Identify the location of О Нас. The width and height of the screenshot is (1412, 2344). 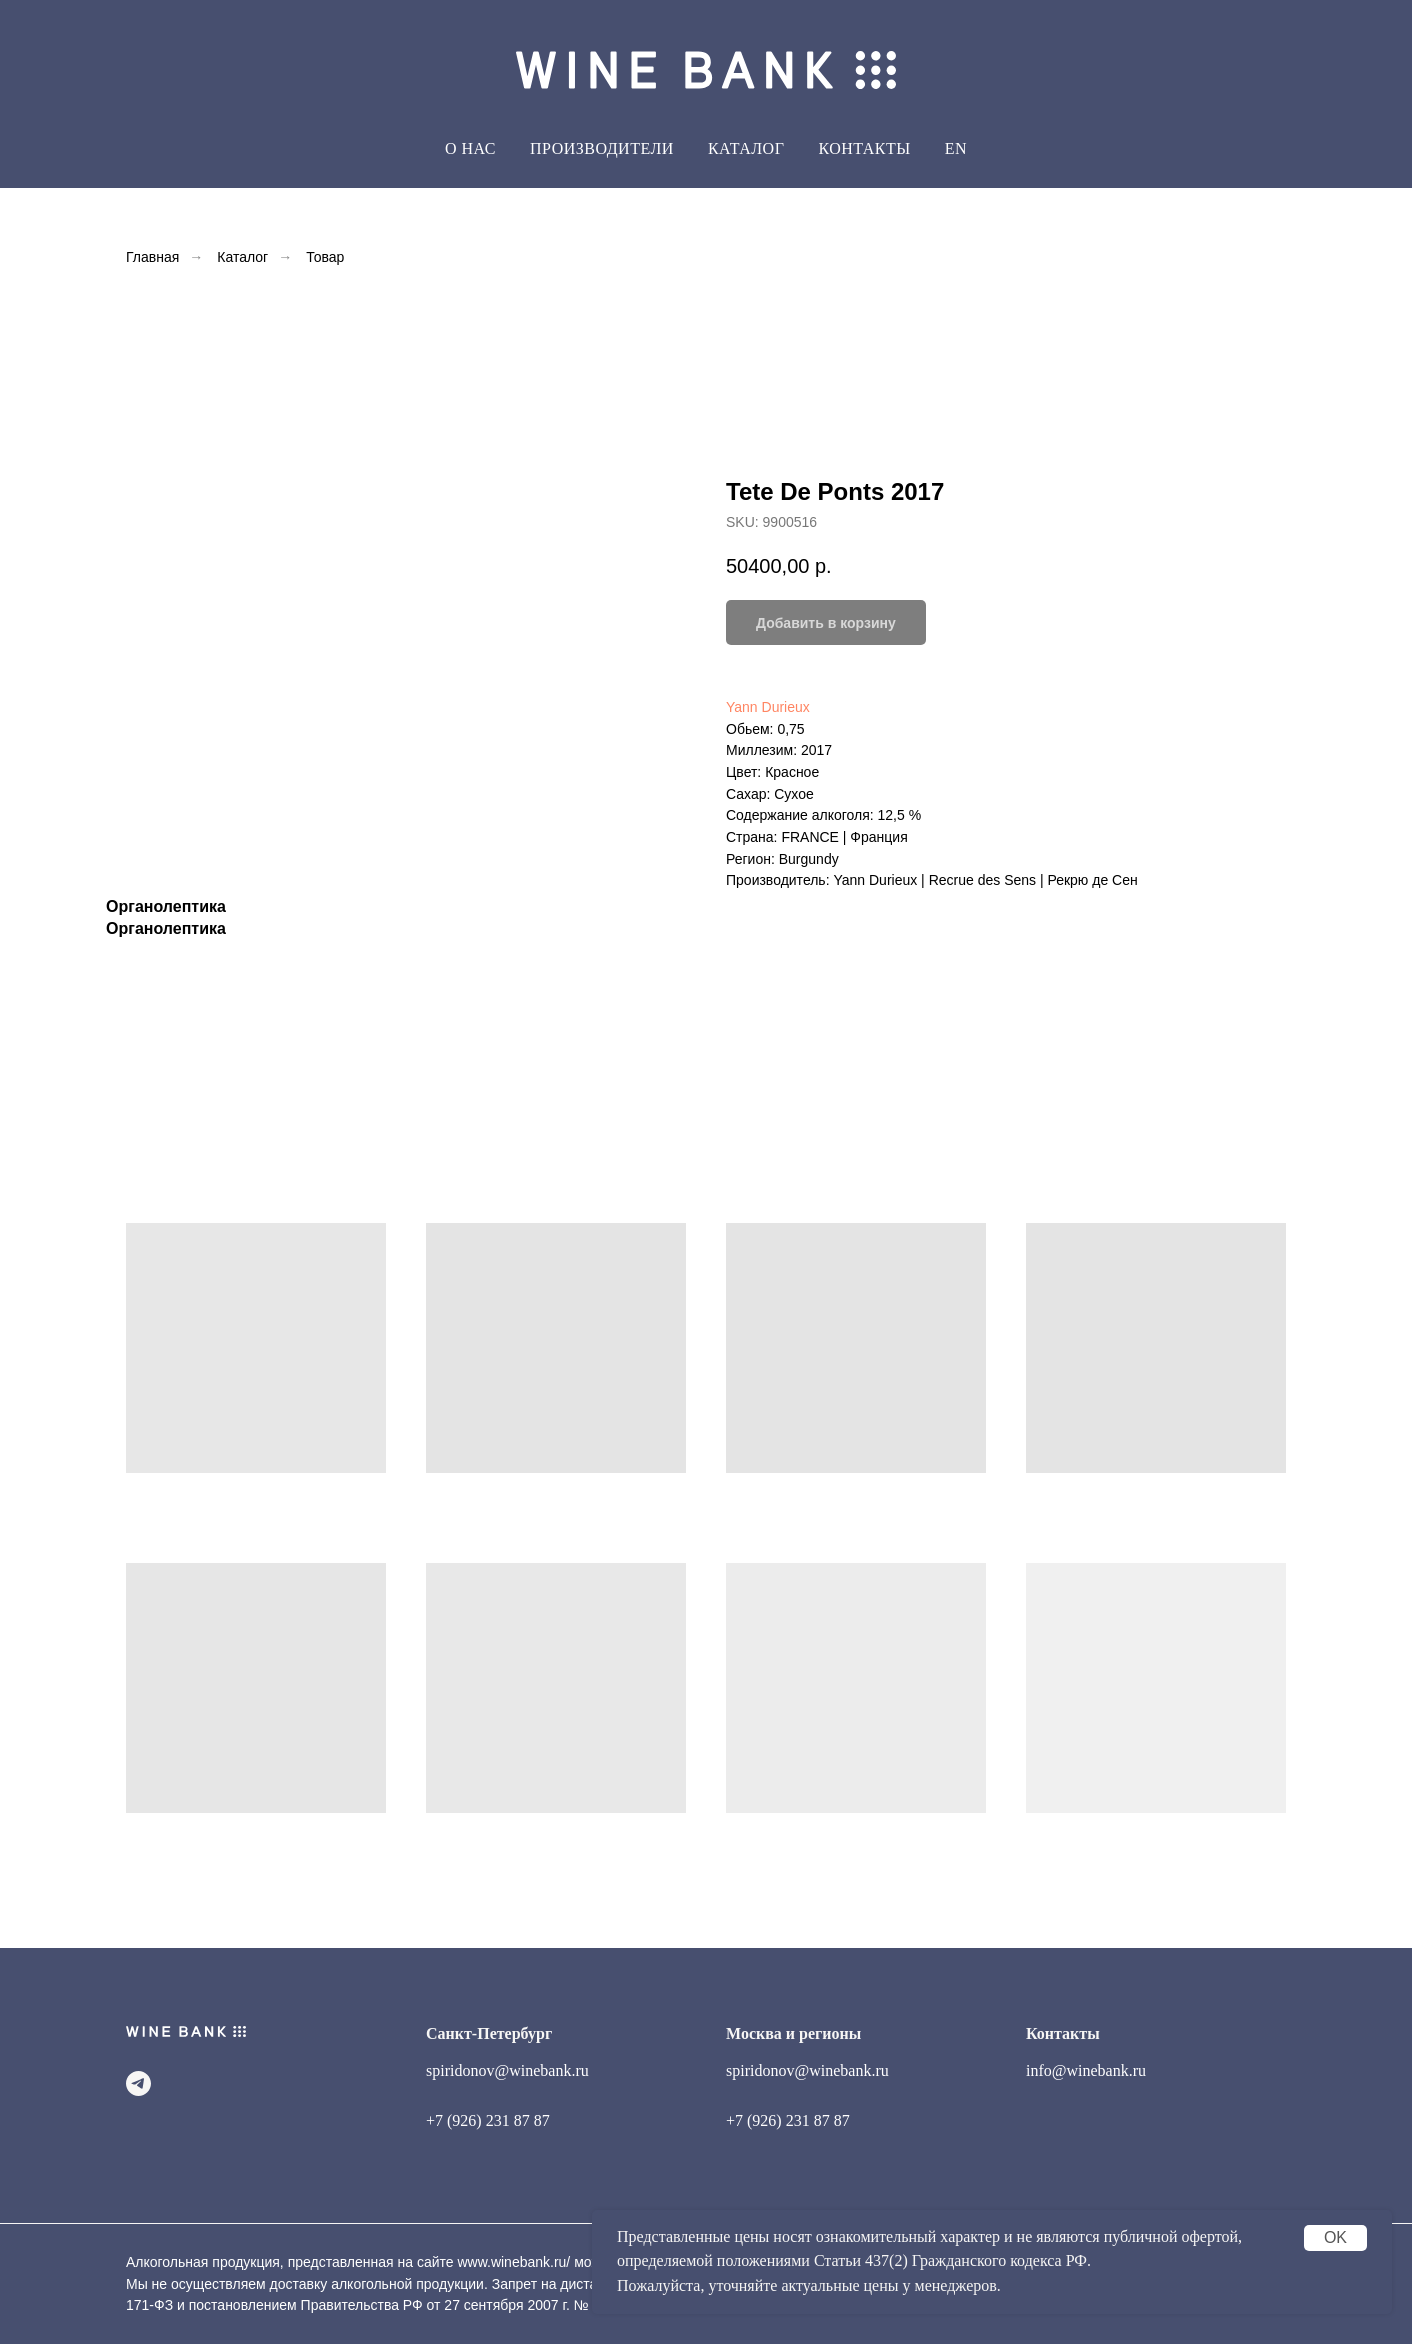
(470, 148).